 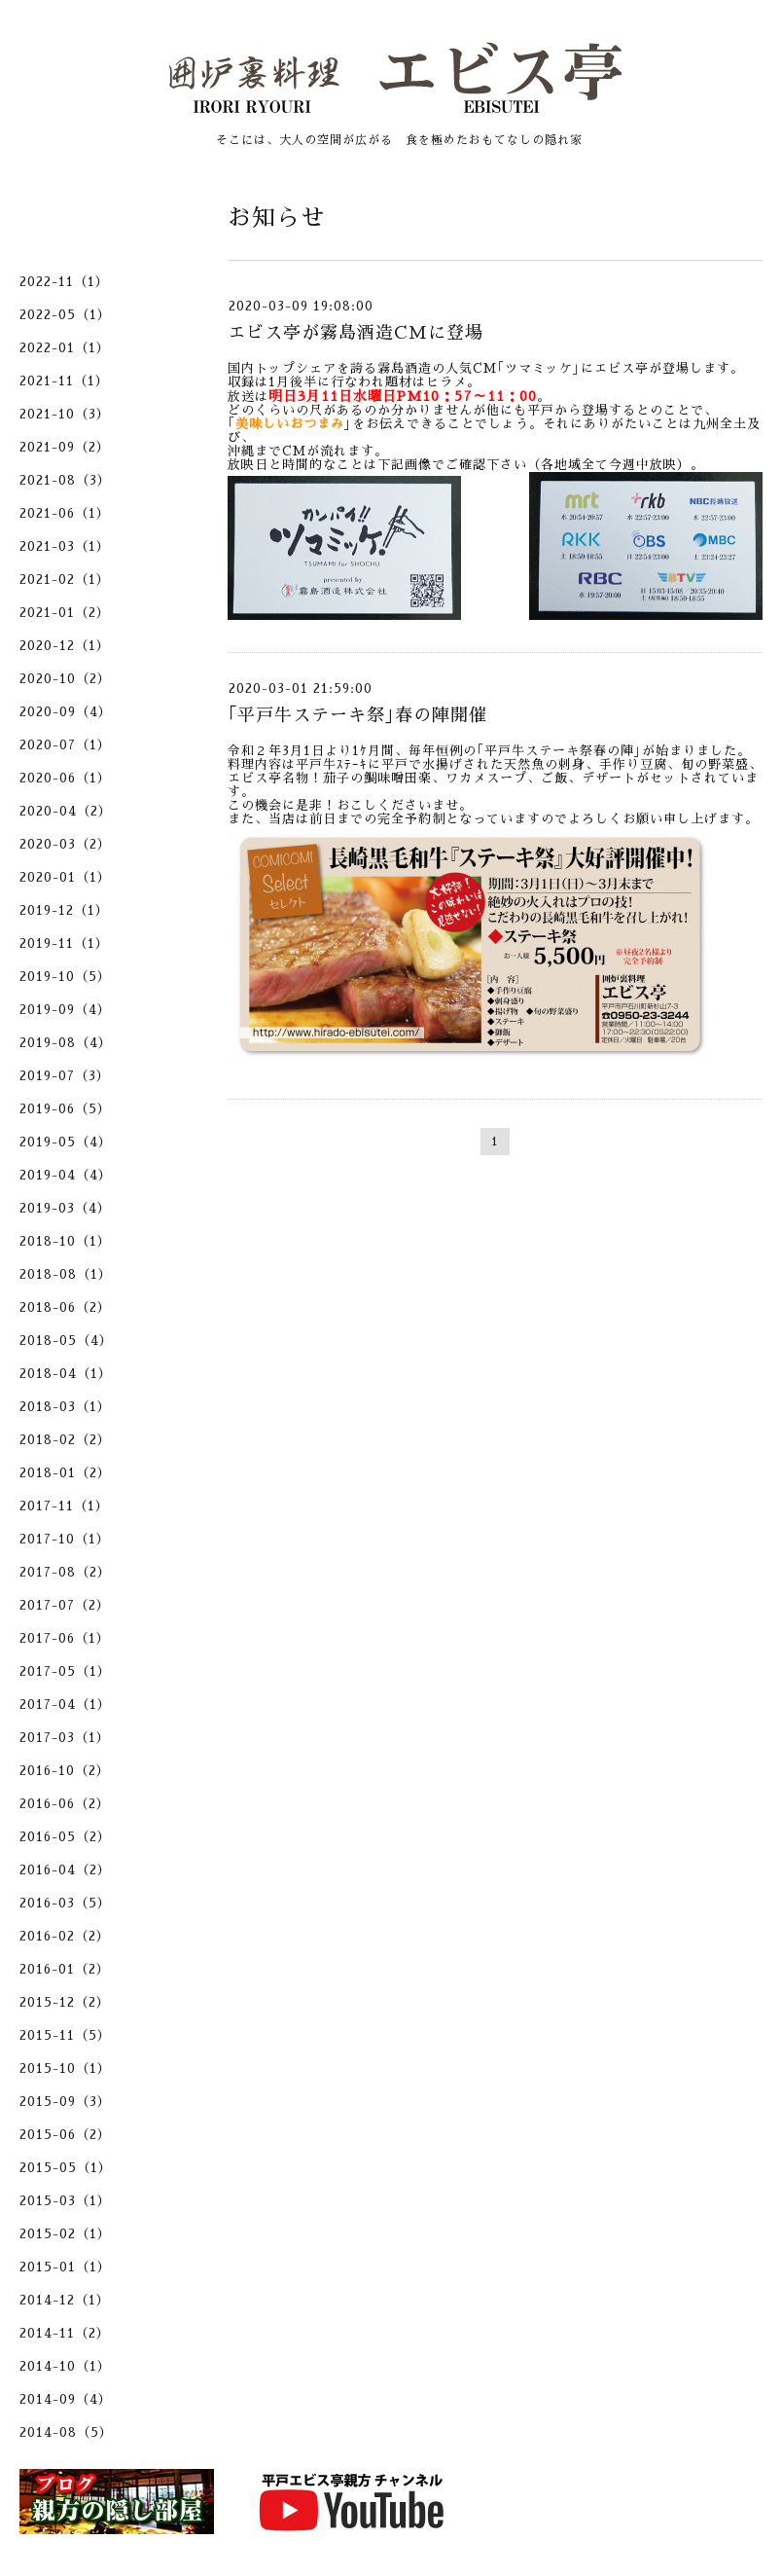 I want to click on 2015-01（1）, so click(x=65, y=2267).